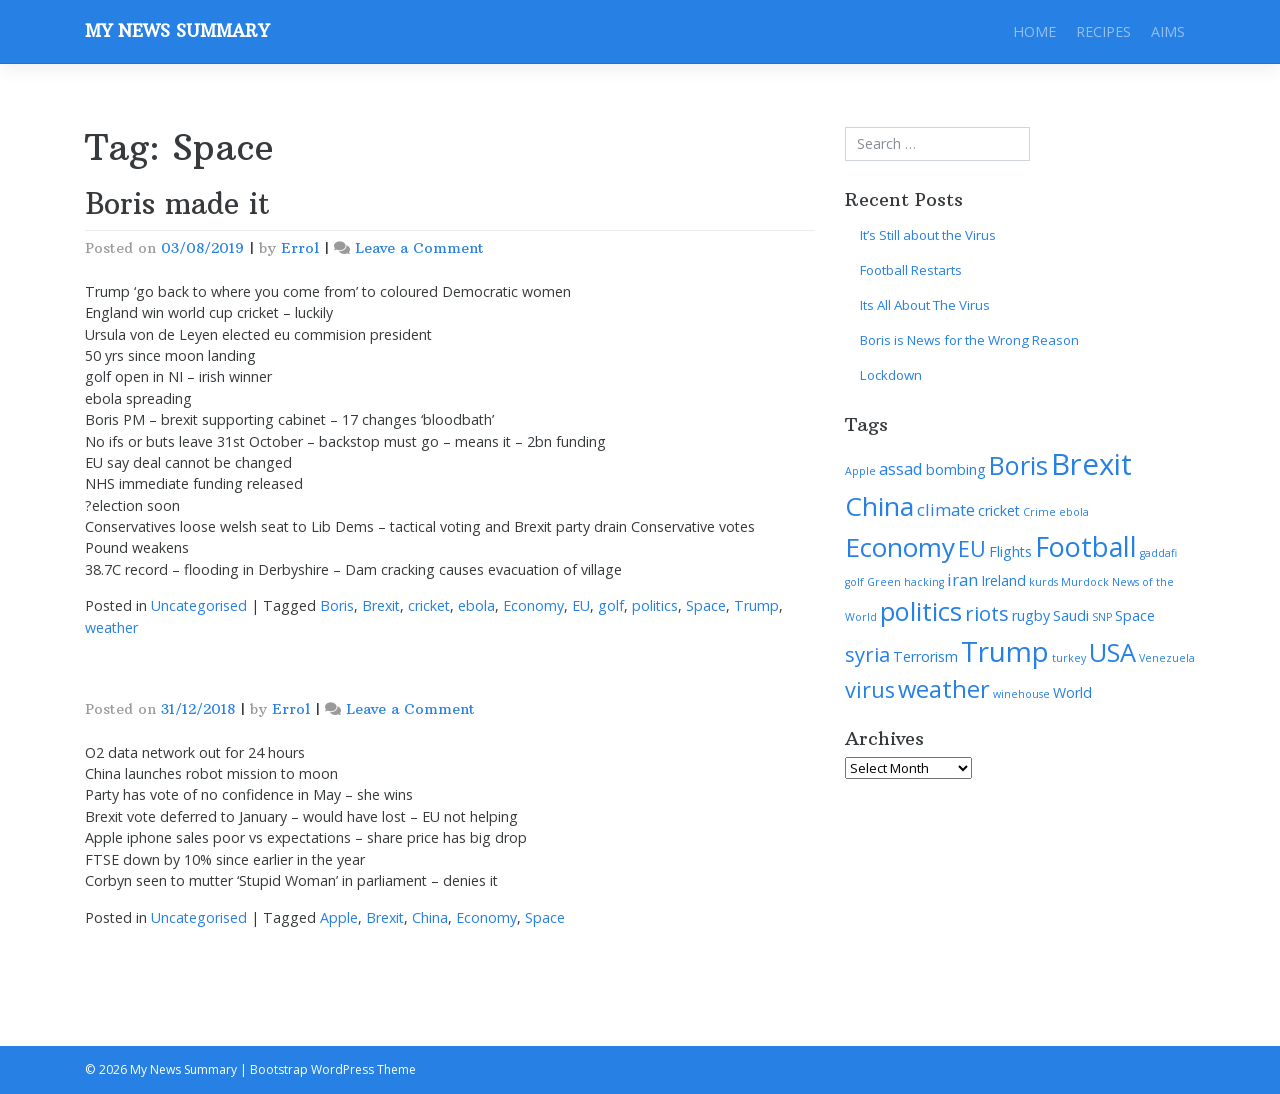  Describe the element at coordinates (476, 605) in the screenshot. I see `ebola` at that location.